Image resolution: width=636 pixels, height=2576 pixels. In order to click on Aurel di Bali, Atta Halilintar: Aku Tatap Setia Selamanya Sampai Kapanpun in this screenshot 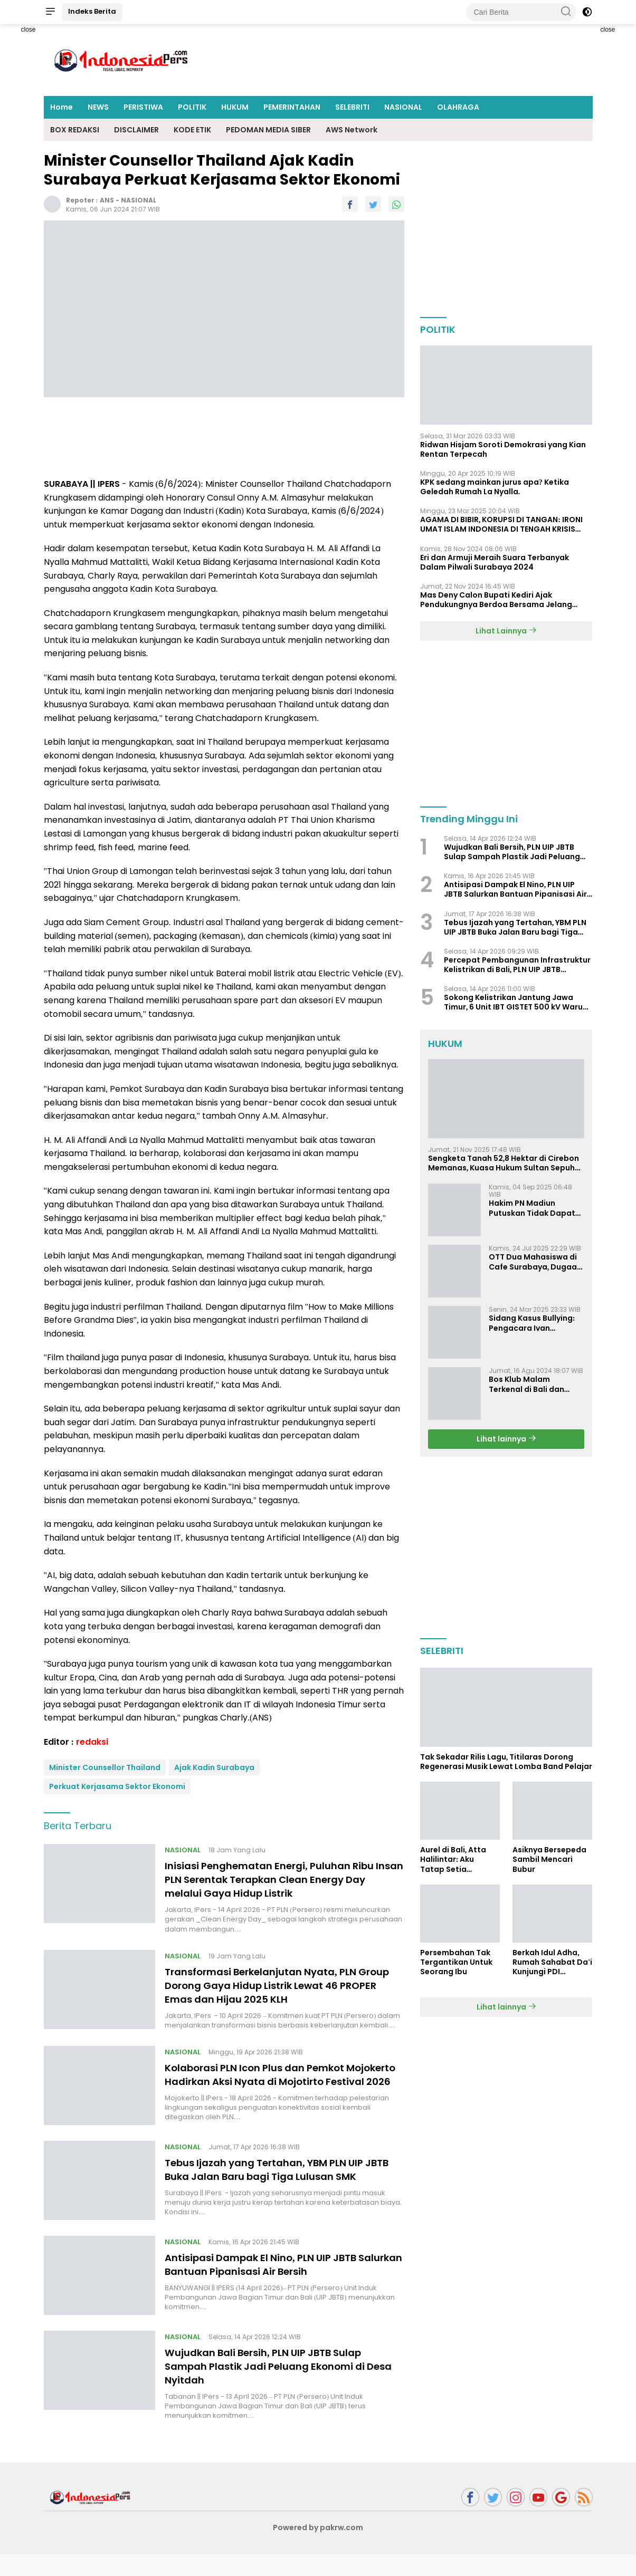, I will do `click(458, 1859)`.